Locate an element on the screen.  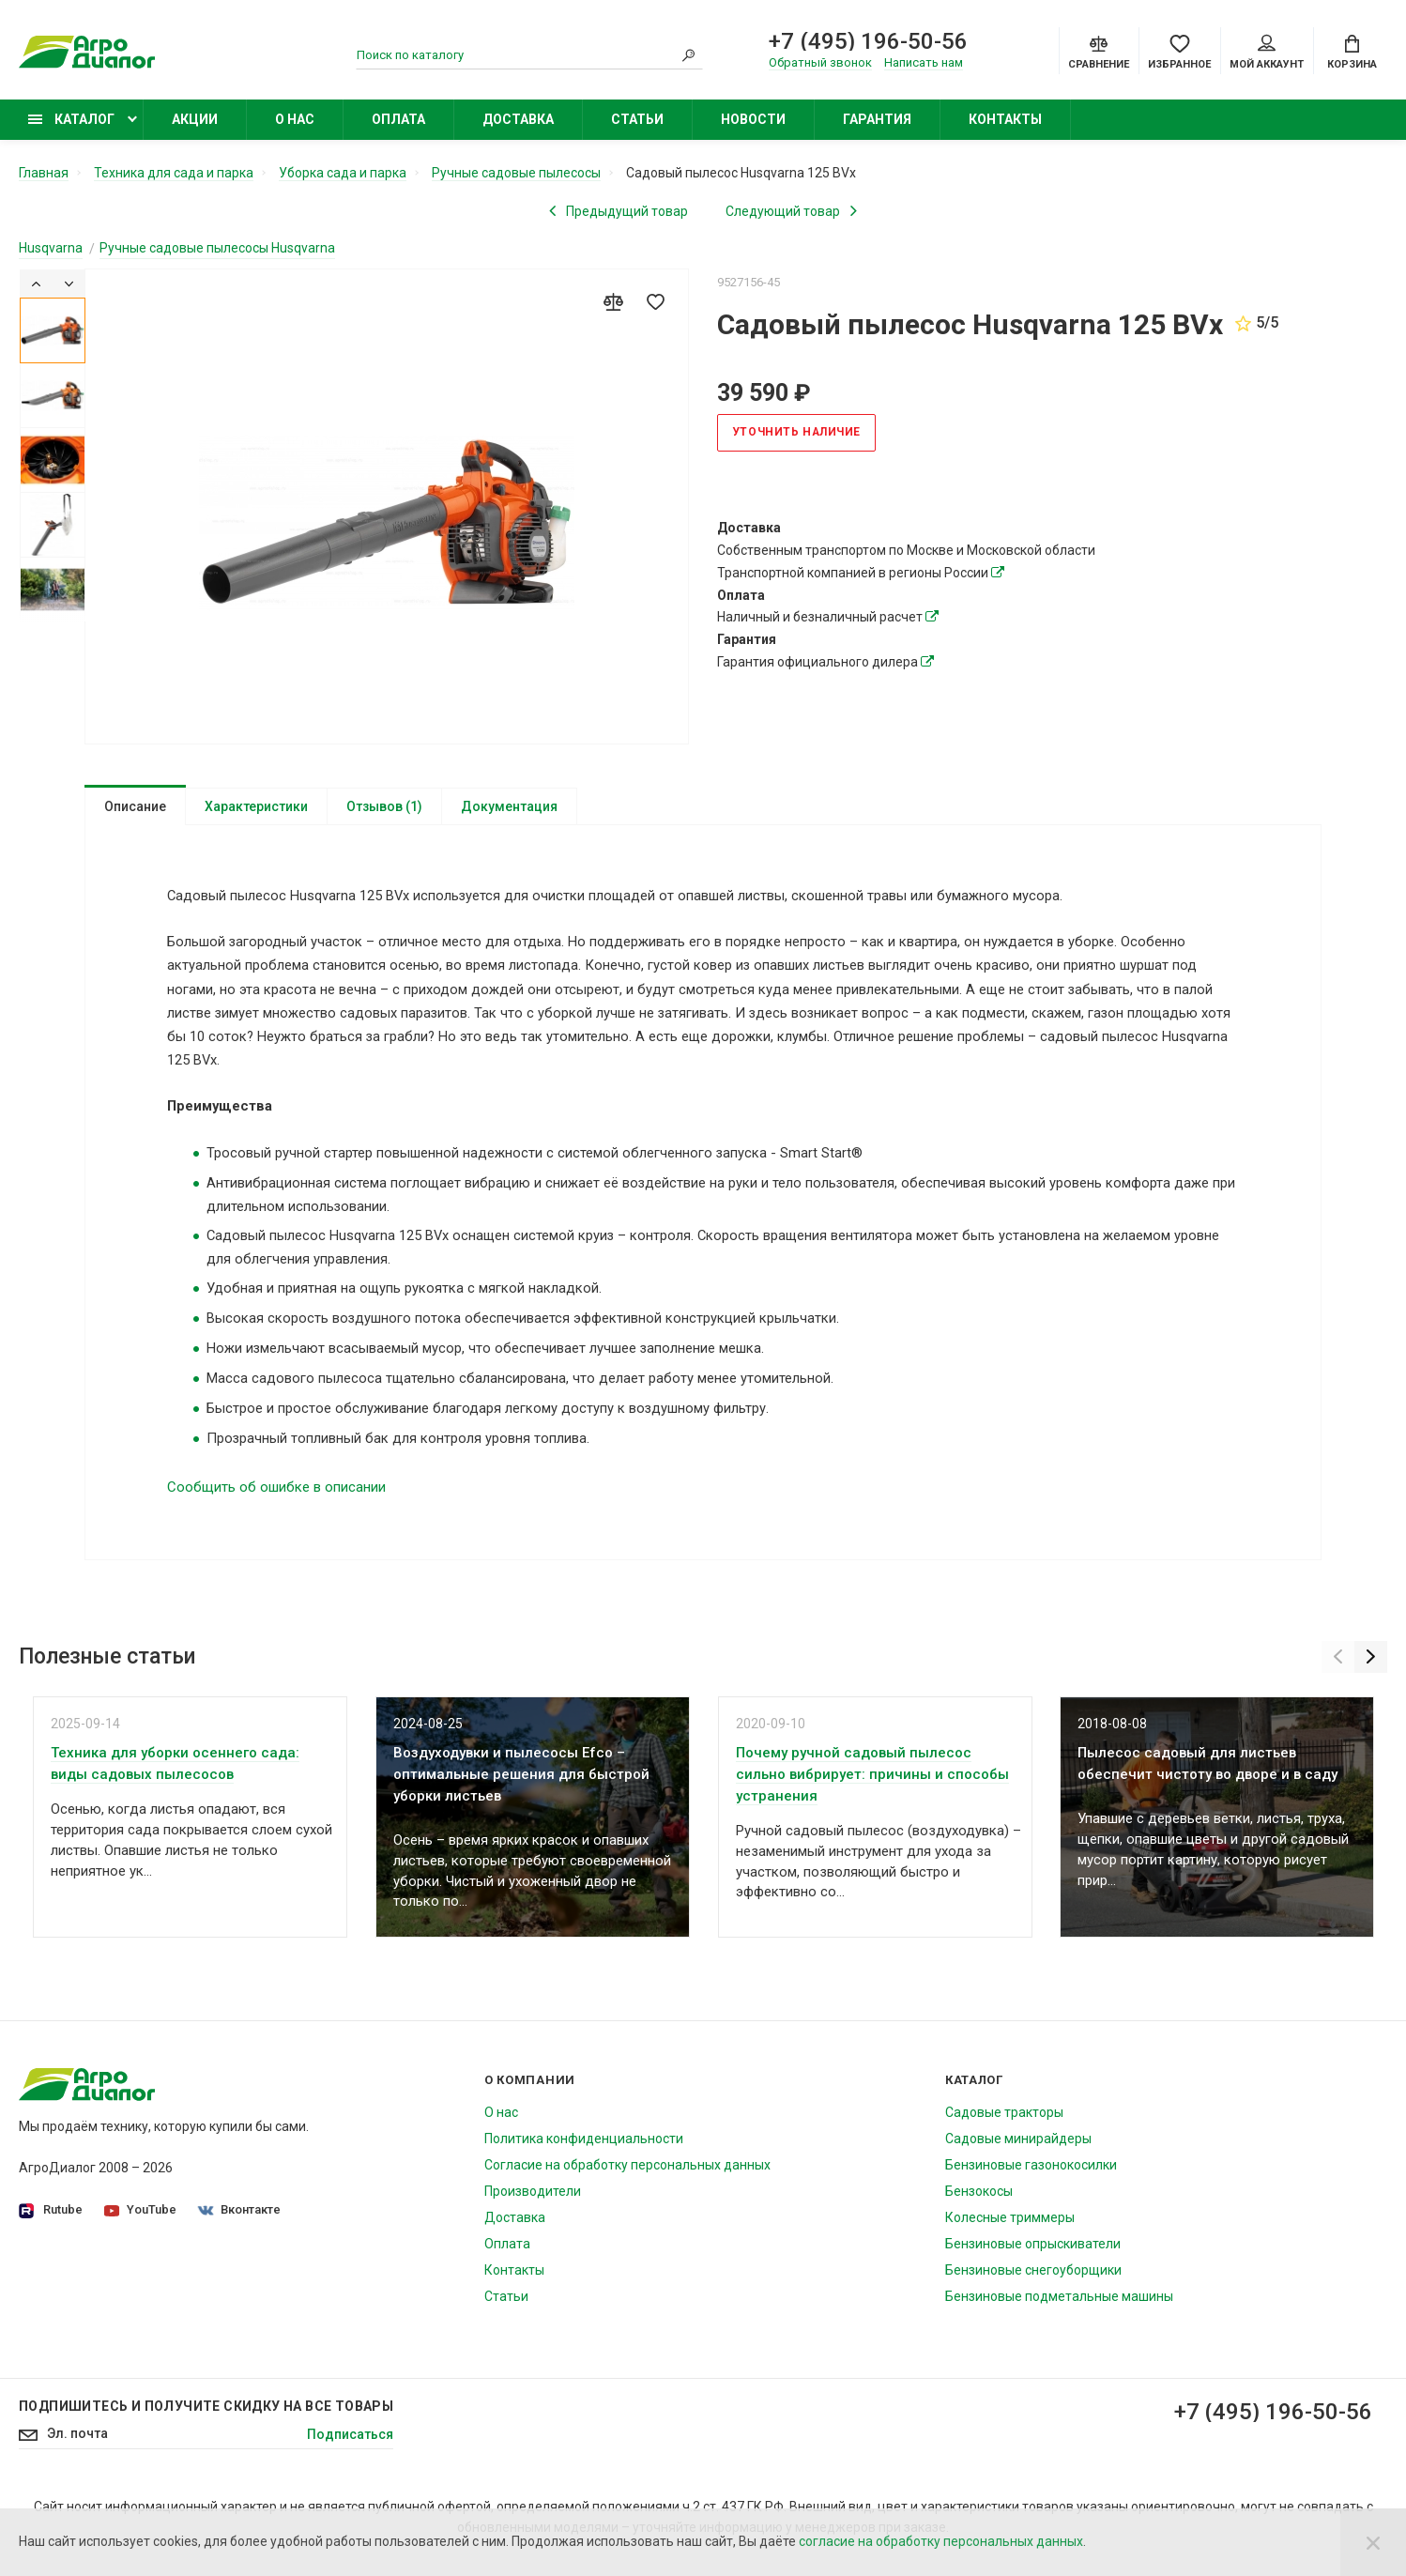
Вконтакте is located at coordinates (239, 2225).